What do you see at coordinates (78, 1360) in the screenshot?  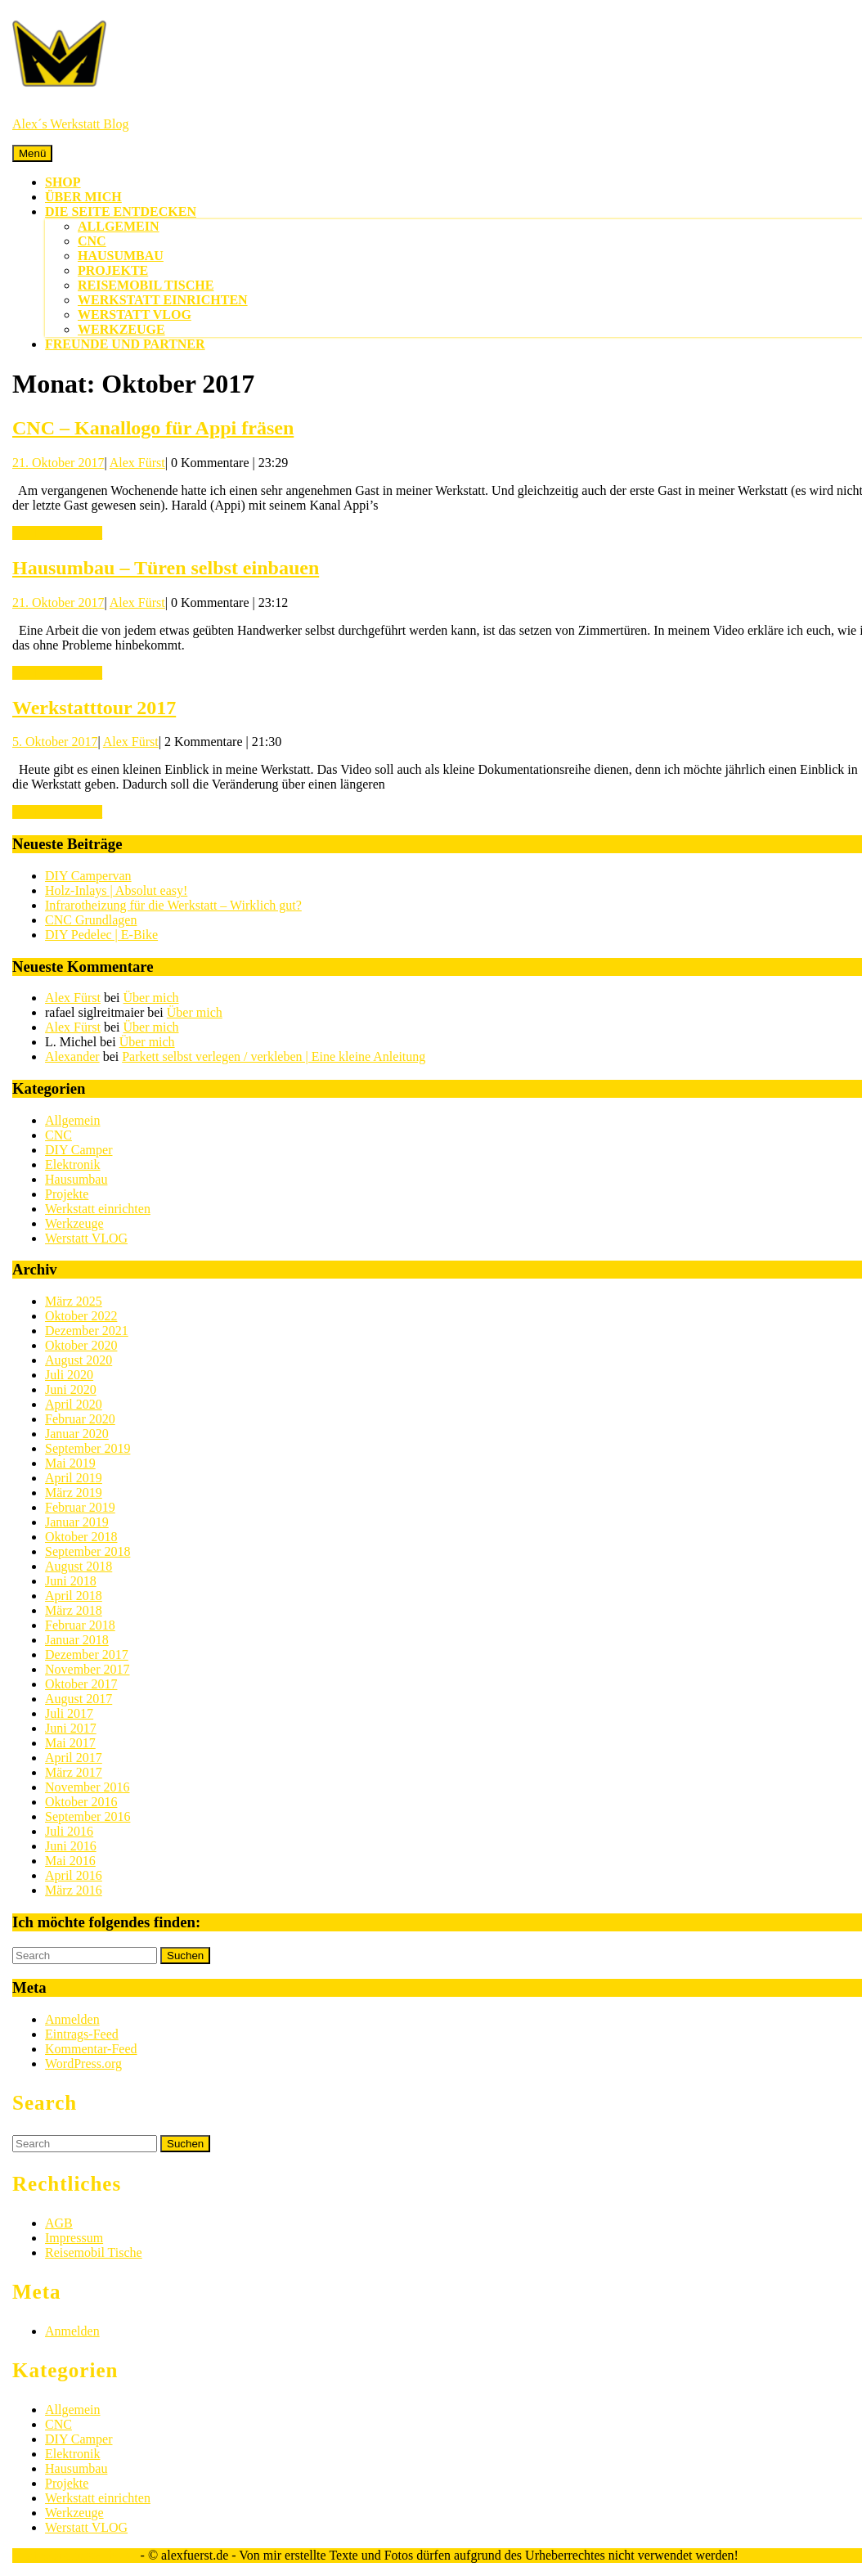 I see `August 2020` at bounding box center [78, 1360].